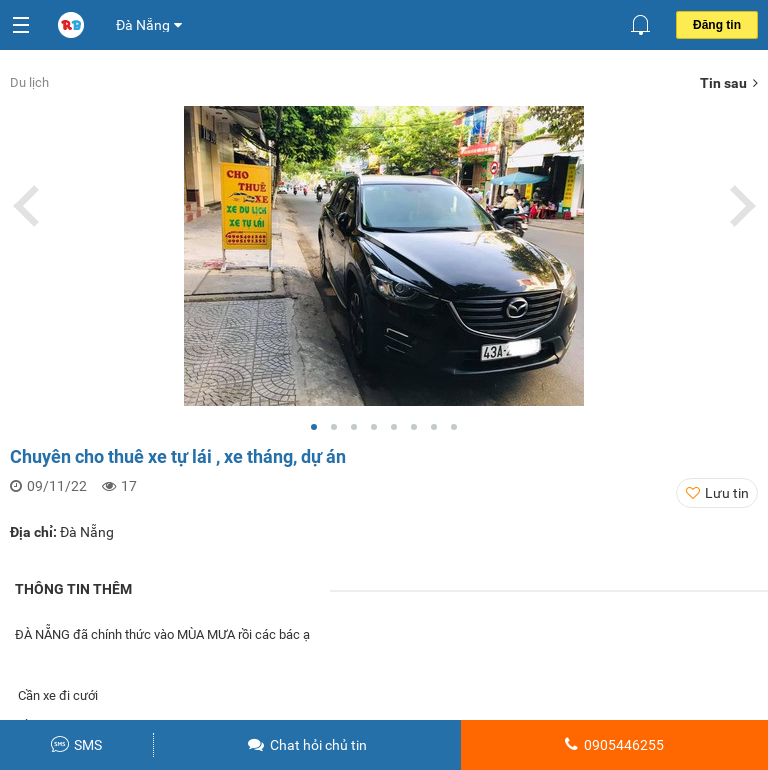  Describe the element at coordinates (727, 493) in the screenshot. I see `Lưu tin` at that location.